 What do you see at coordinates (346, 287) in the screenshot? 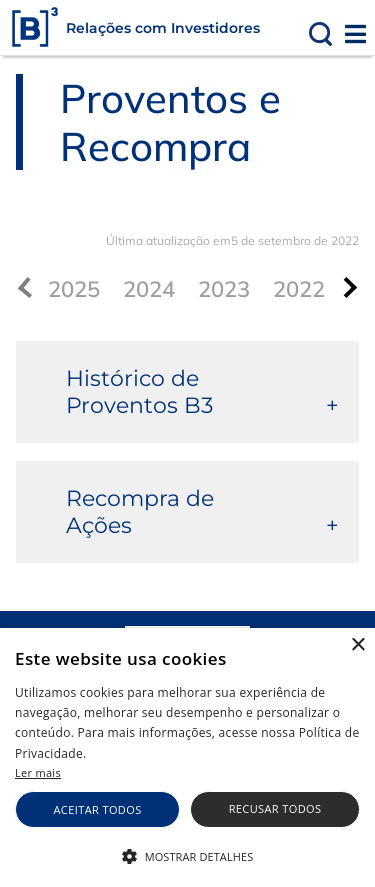
I see `[presentation]` at bounding box center [346, 287].